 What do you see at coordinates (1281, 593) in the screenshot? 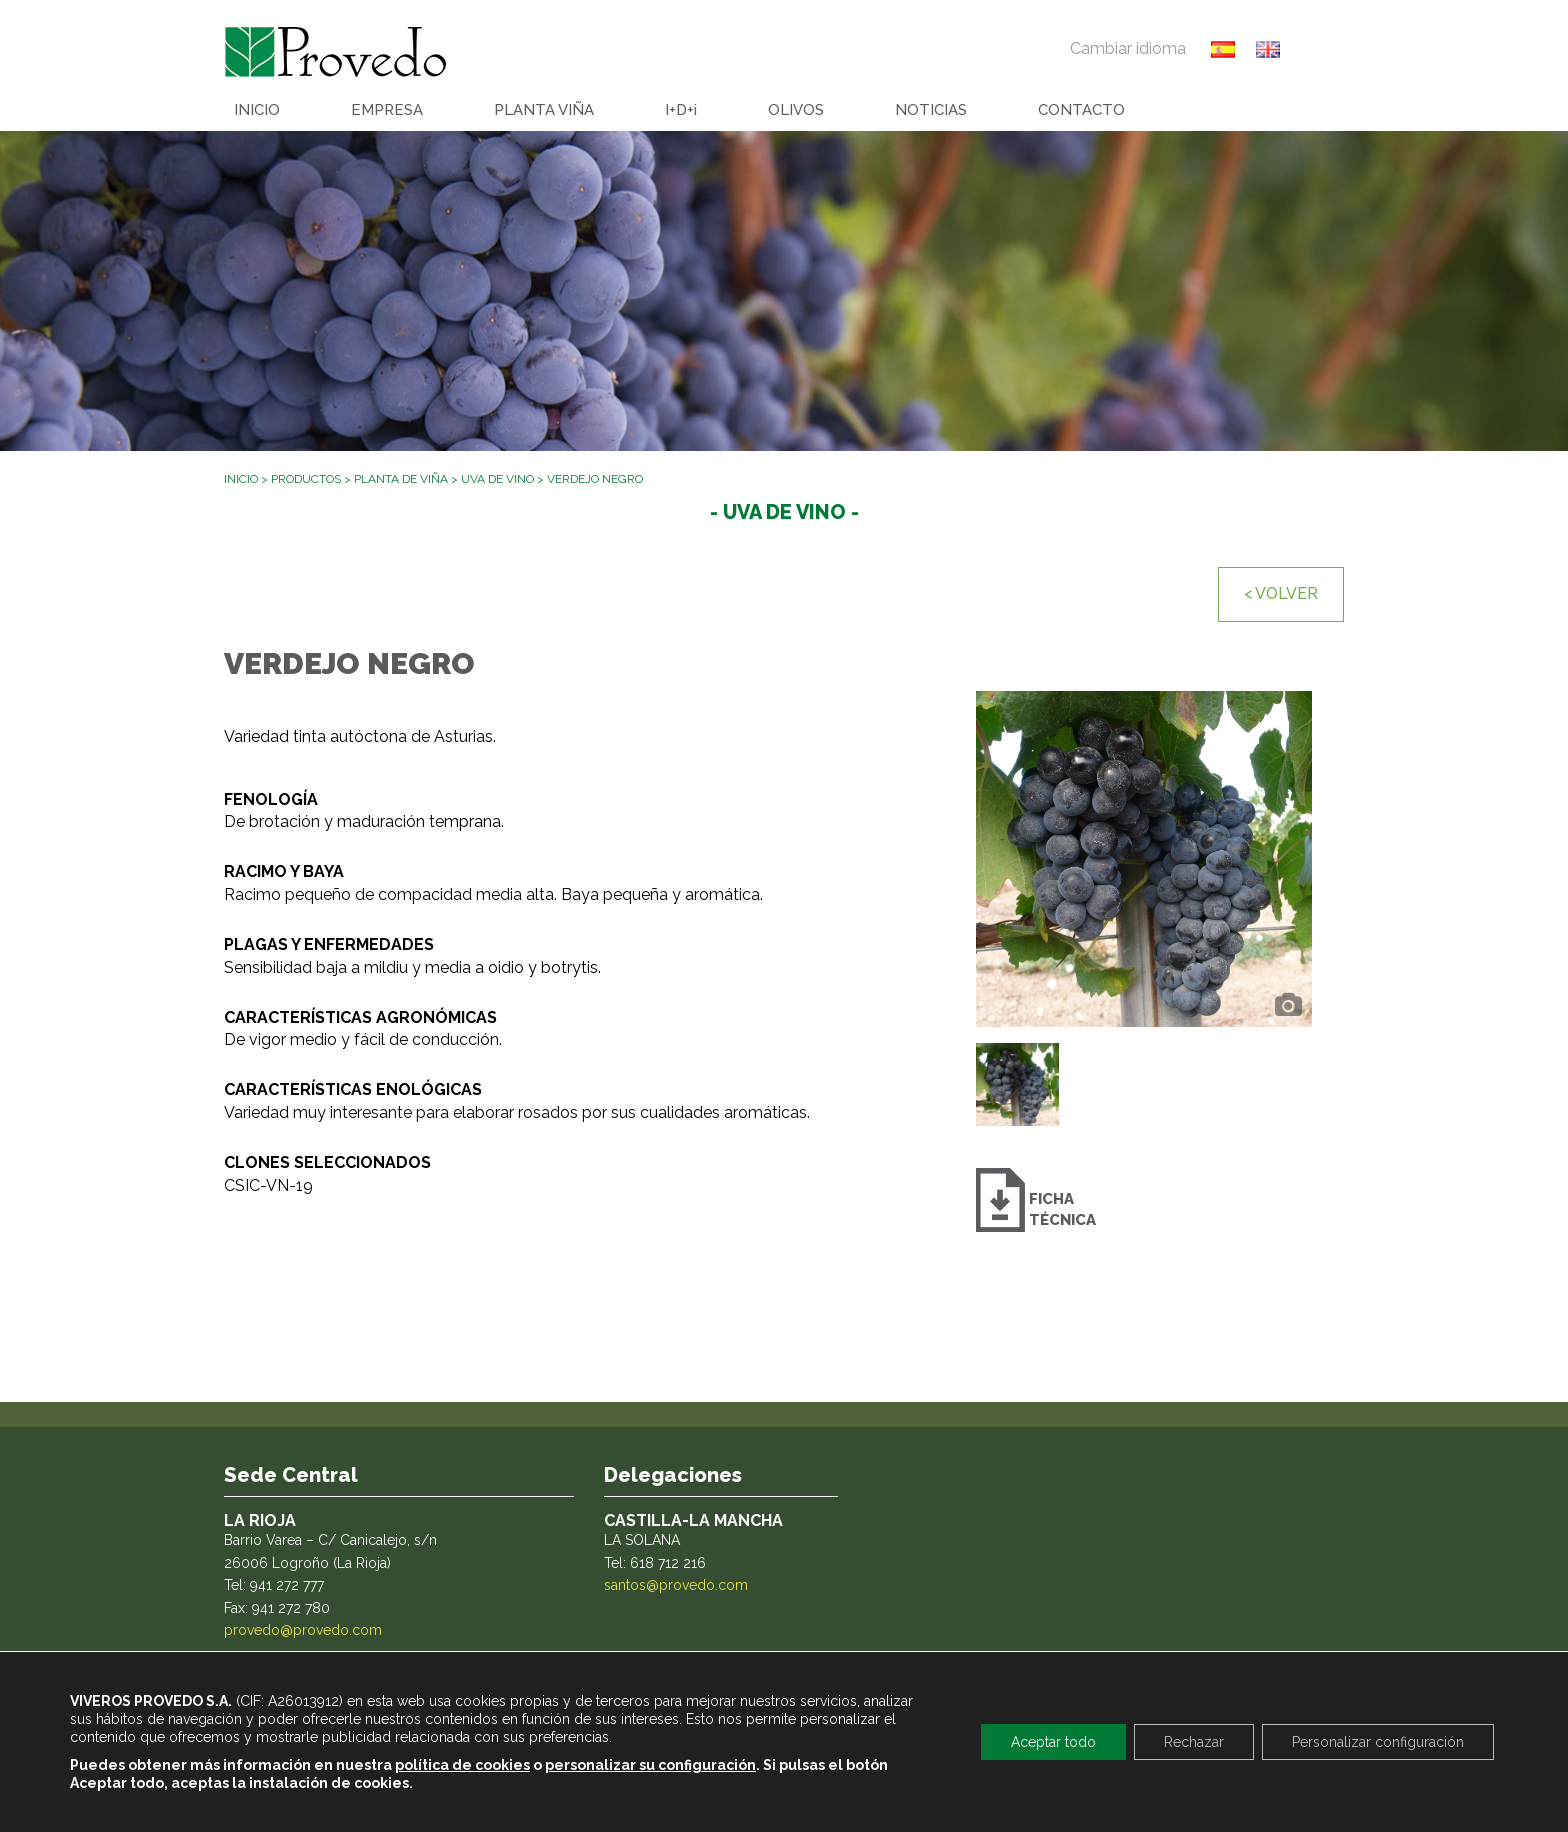
I see `< VOLVER` at bounding box center [1281, 593].